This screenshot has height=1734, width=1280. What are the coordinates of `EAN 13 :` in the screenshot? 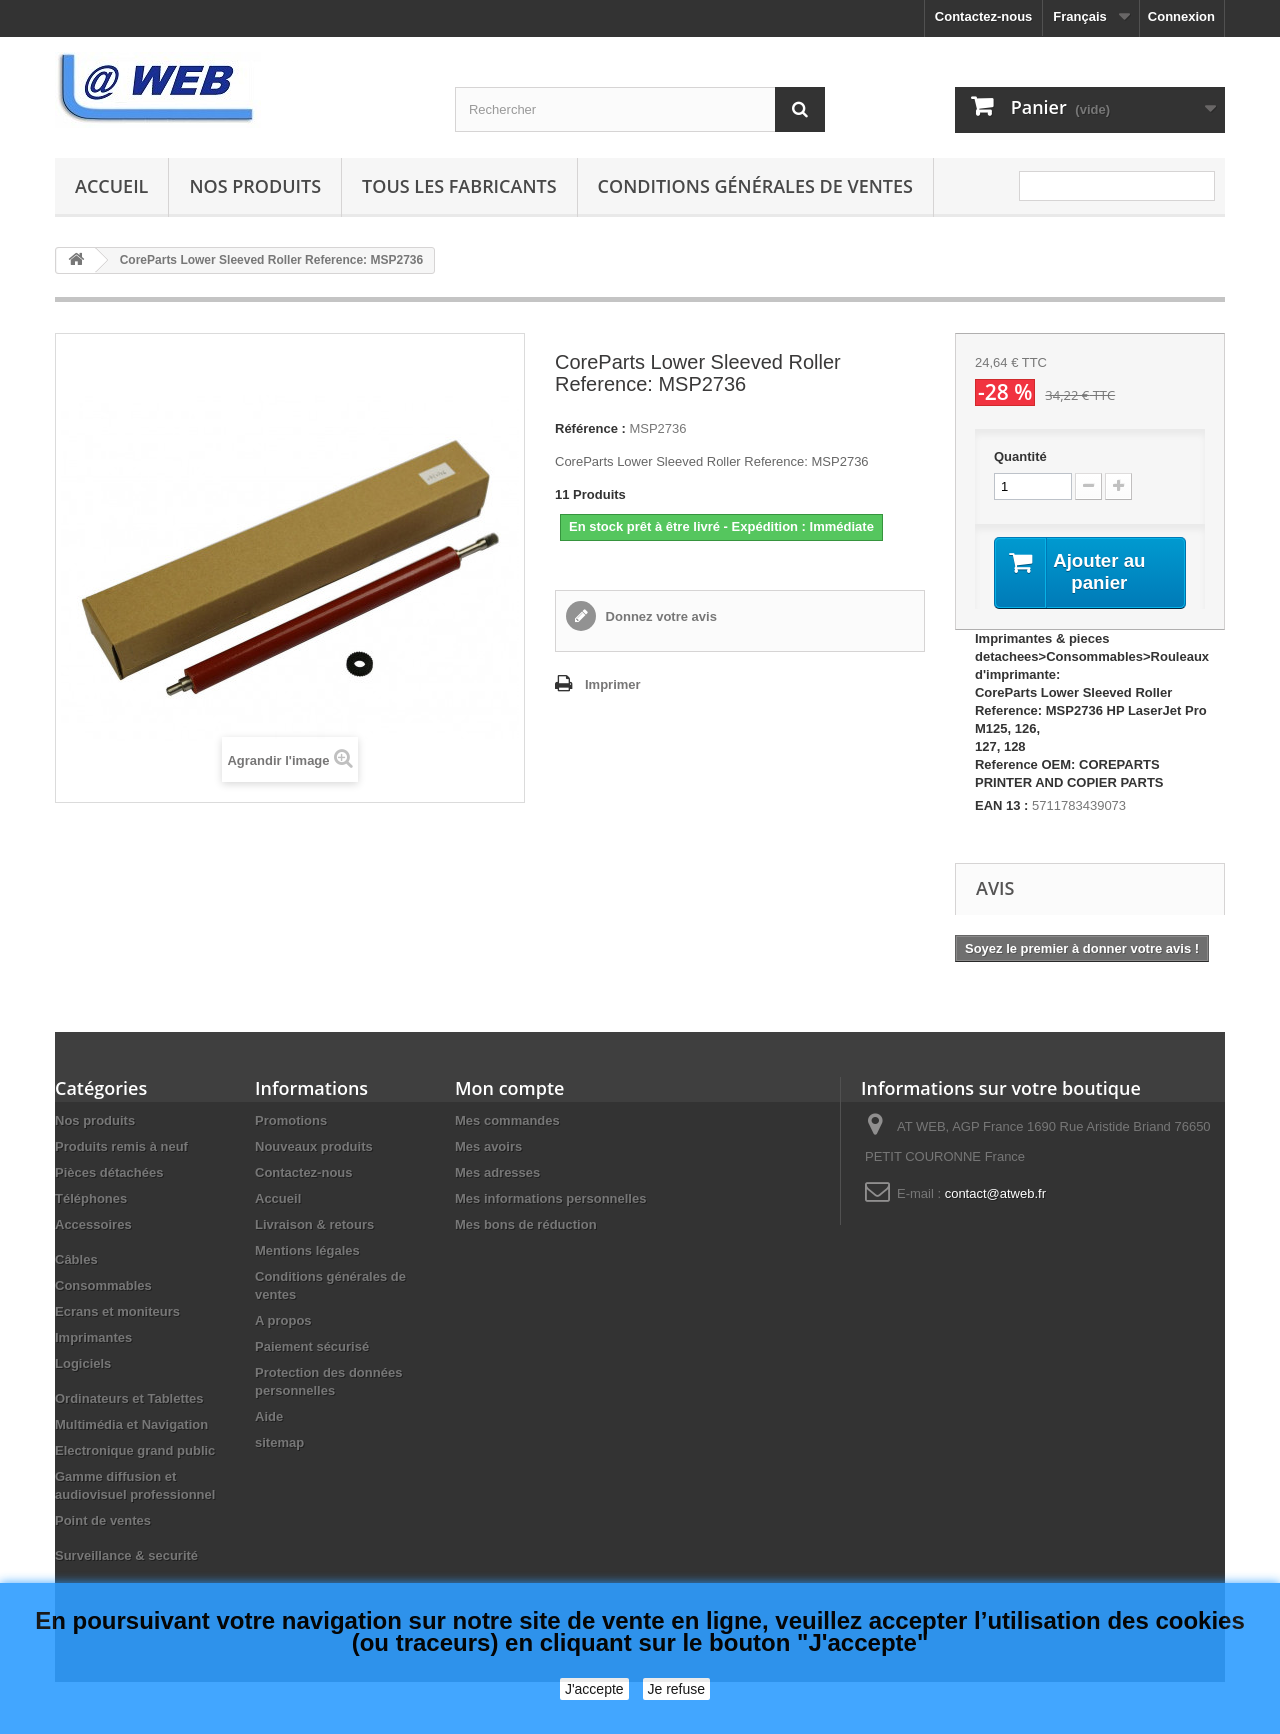 It's located at (1001, 807).